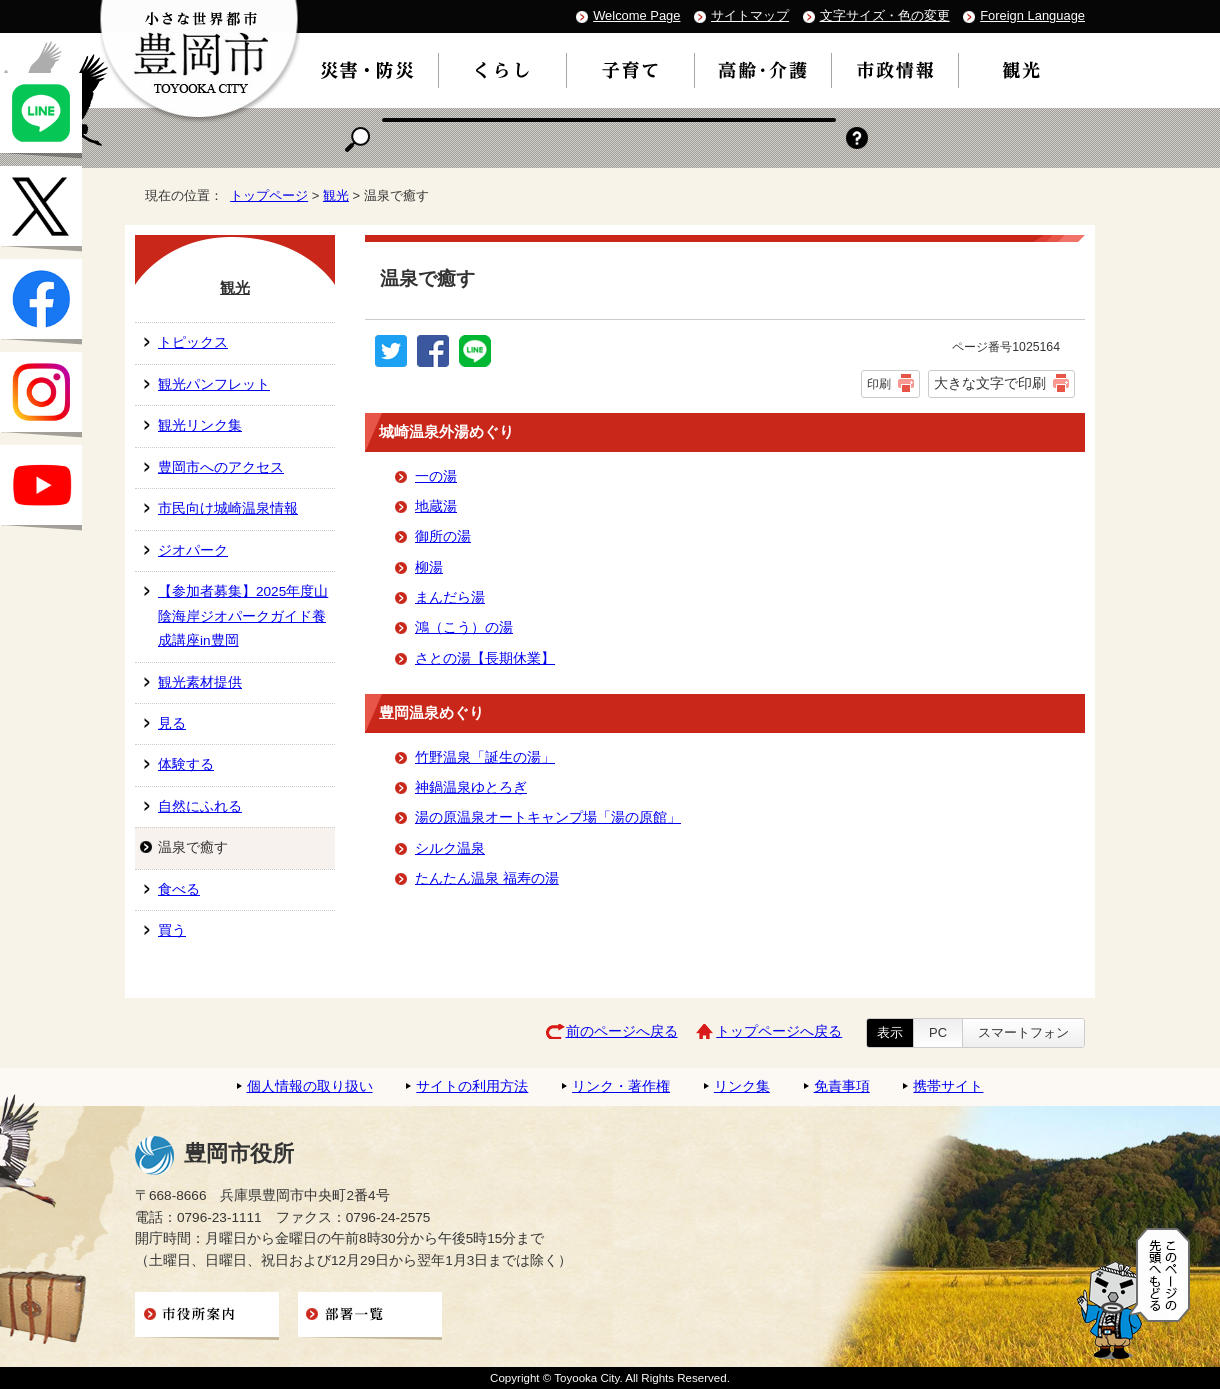 This screenshot has width=1220, height=1389. What do you see at coordinates (228, 508) in the screenshot?
I see `市民向け城崎温泉情報` at bounding box center [228, 508].